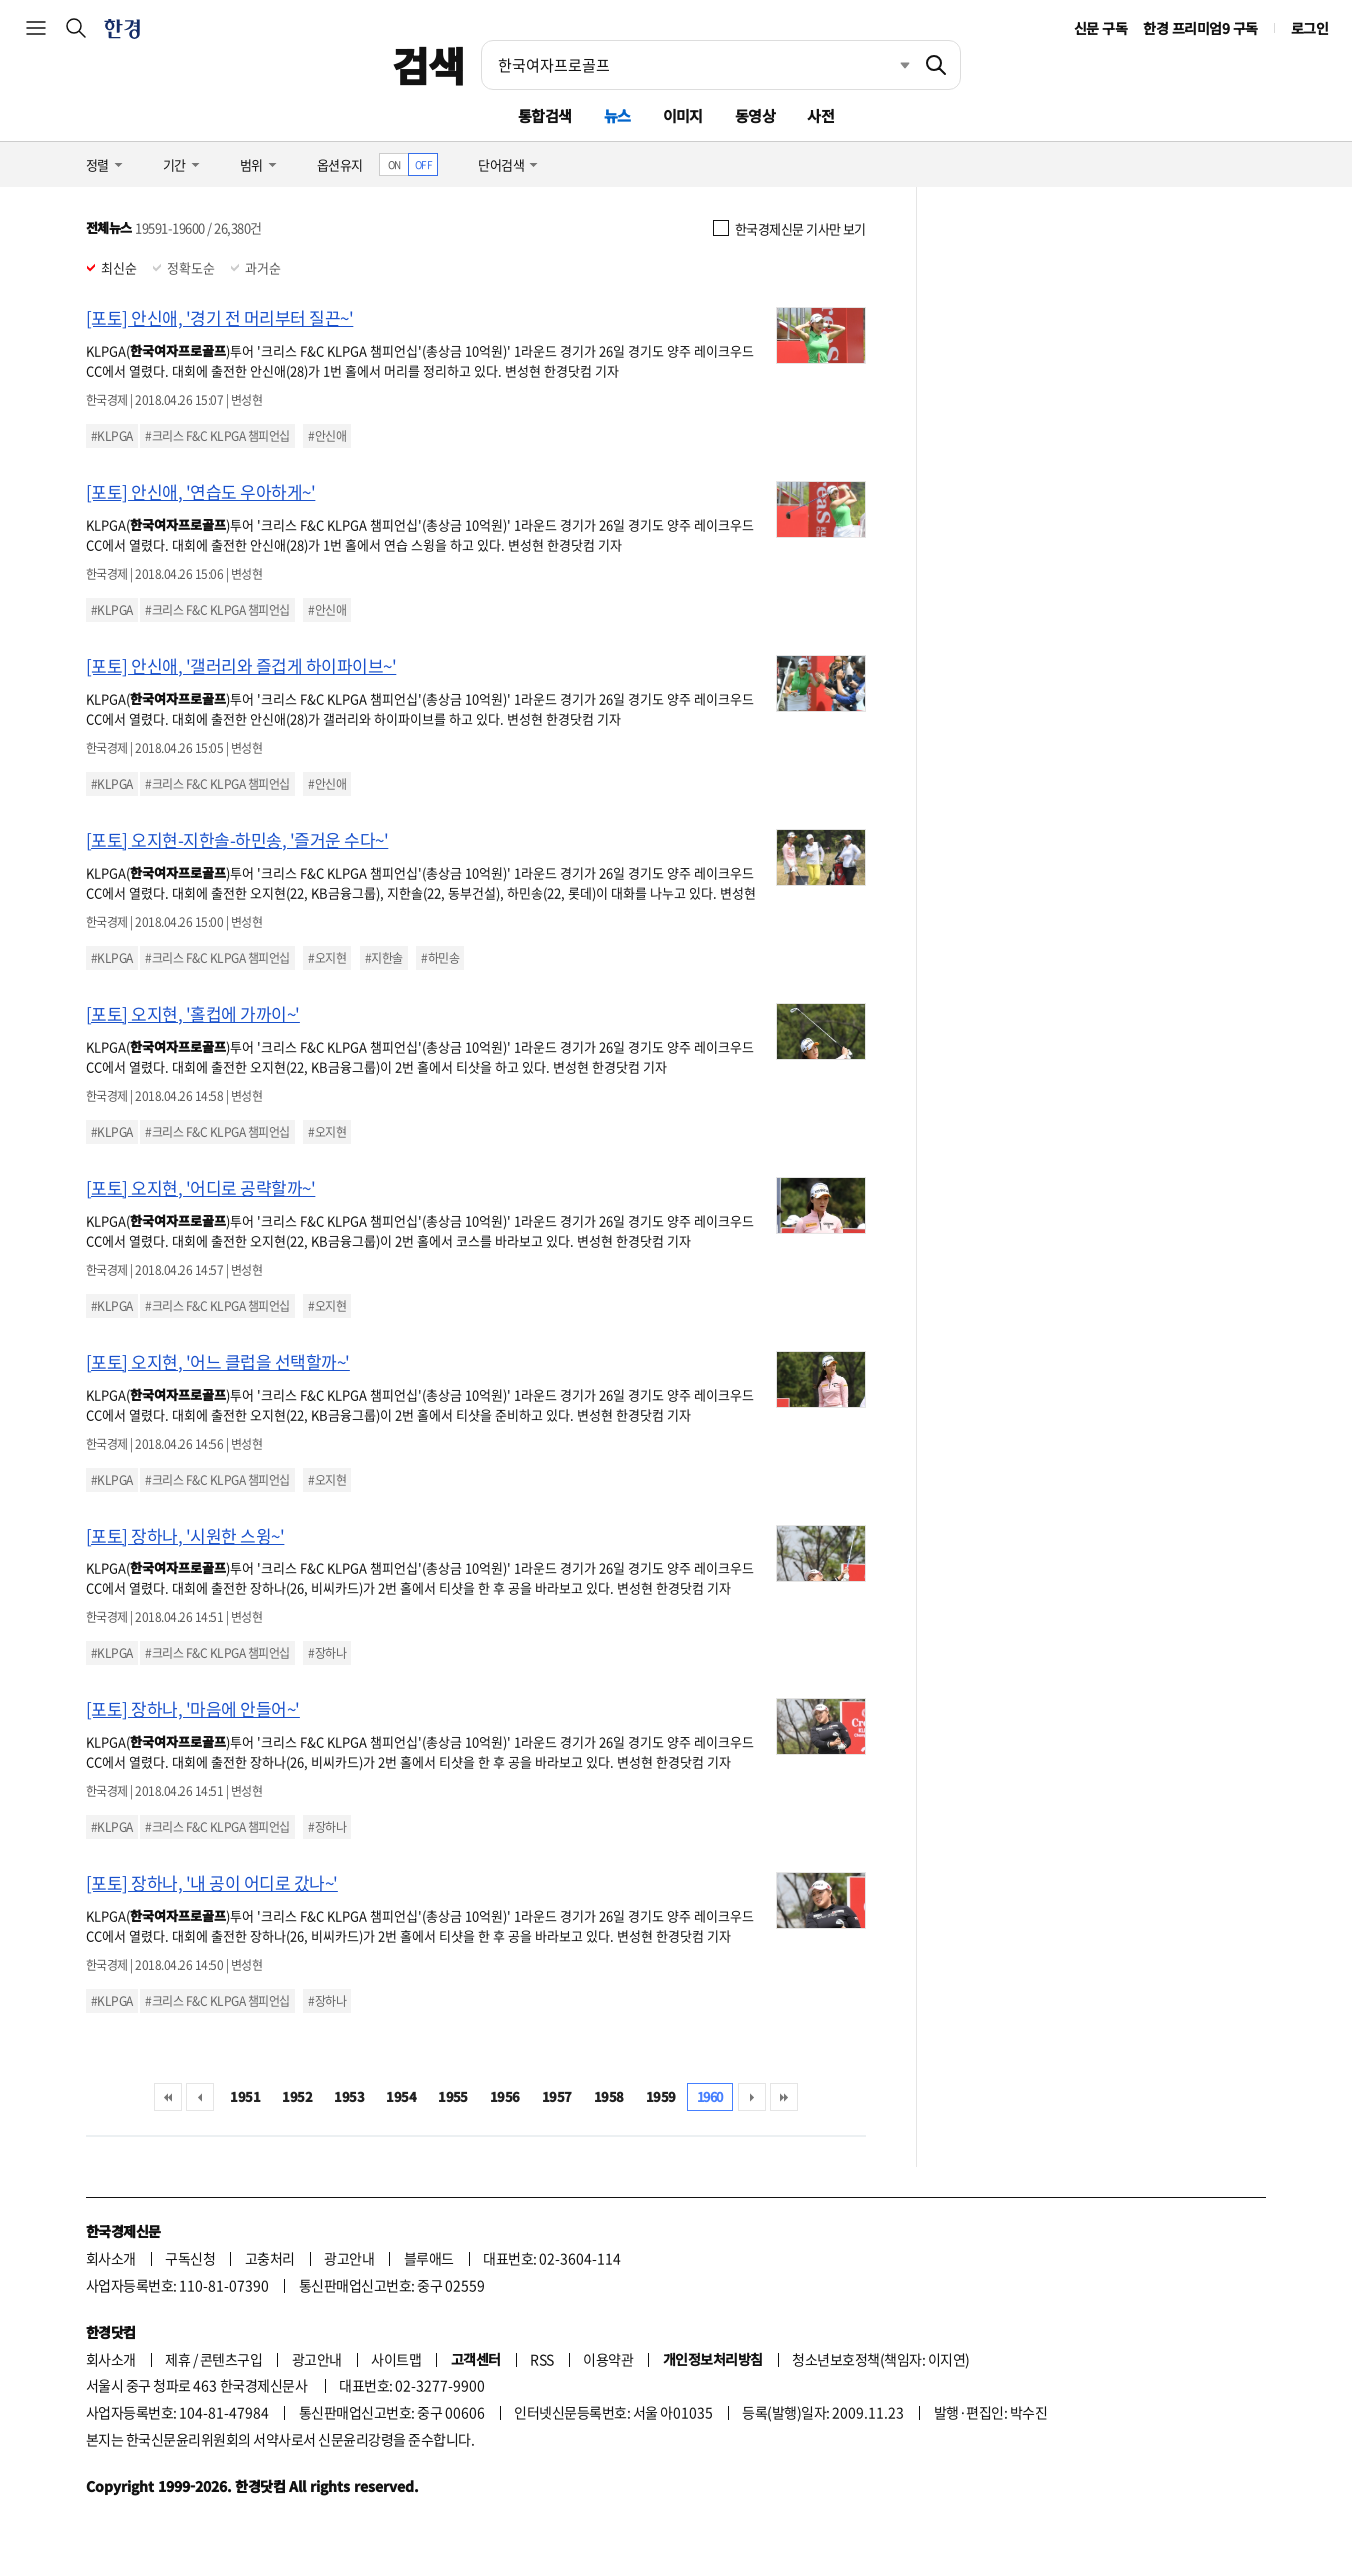 The width and height of the screenshot is (1352, 2570). Describe the element at coordinates (384, 958) in the screenshot. I see `#지한솔` at that location.